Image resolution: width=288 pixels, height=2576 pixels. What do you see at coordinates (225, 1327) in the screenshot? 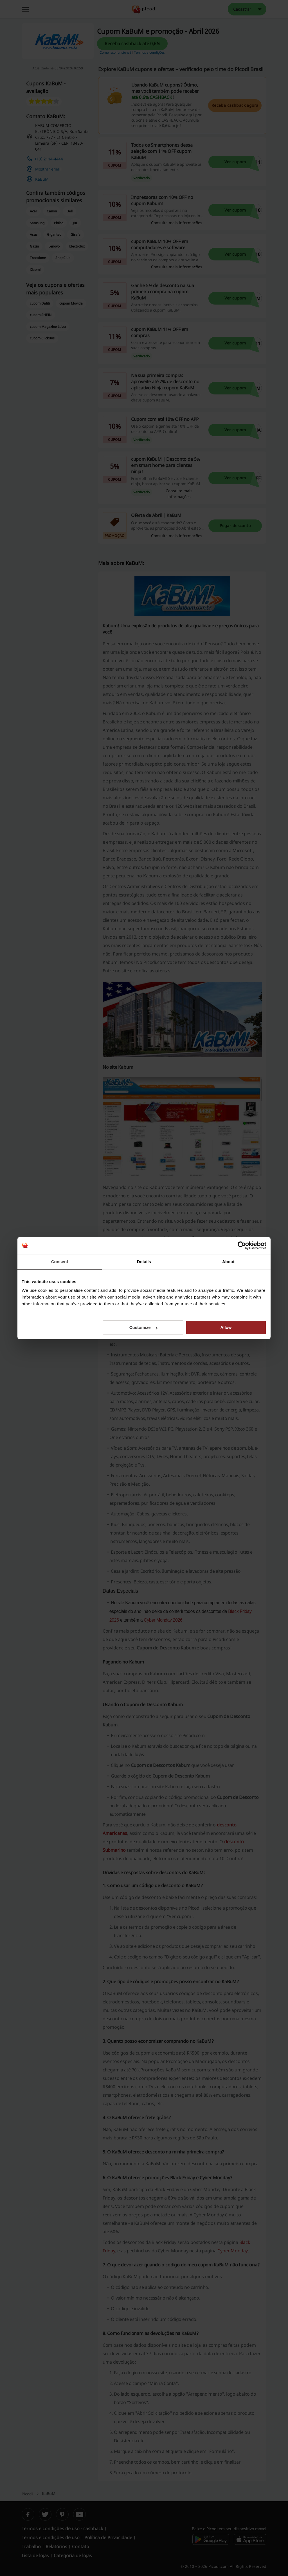
I see `Allow` at bounding box center [225, 1327].